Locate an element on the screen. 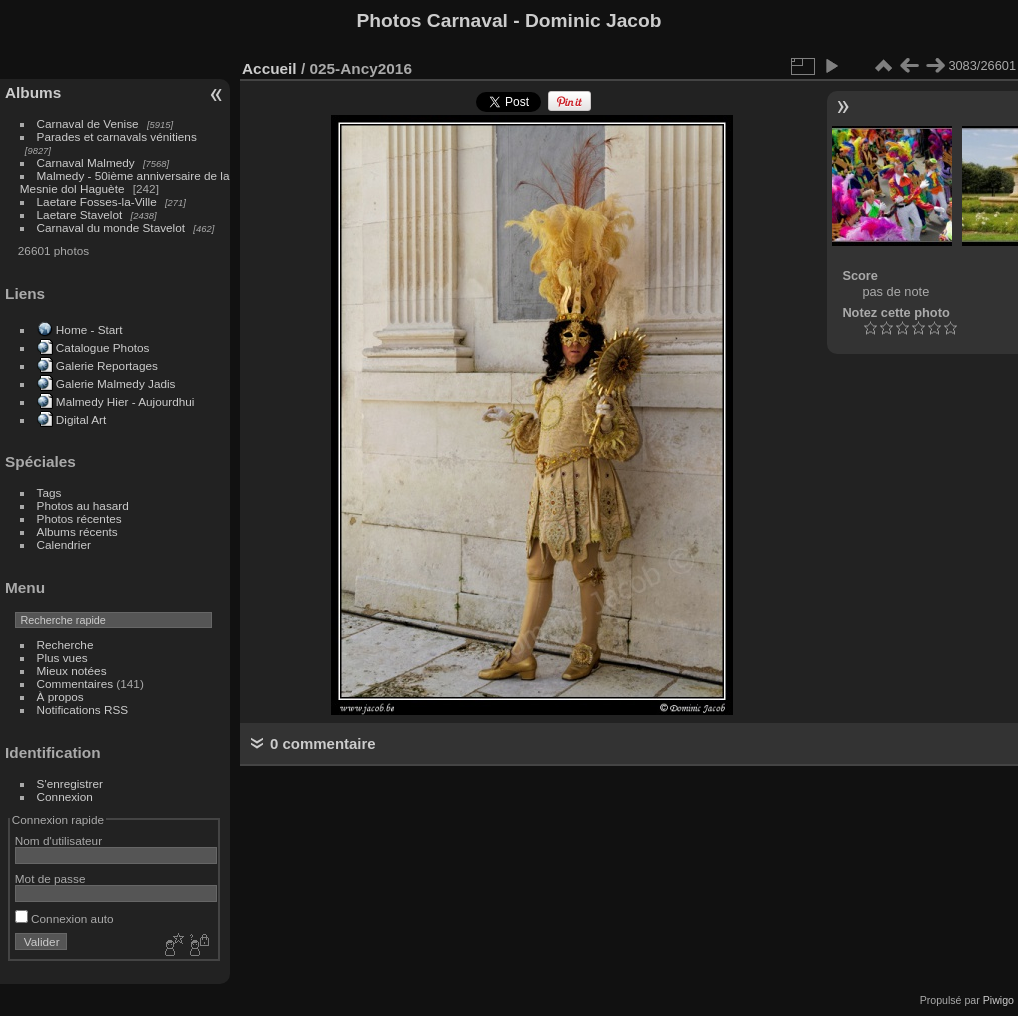 The image size is (1018, 1016). Home - Start is located at coordinates (89, 329).